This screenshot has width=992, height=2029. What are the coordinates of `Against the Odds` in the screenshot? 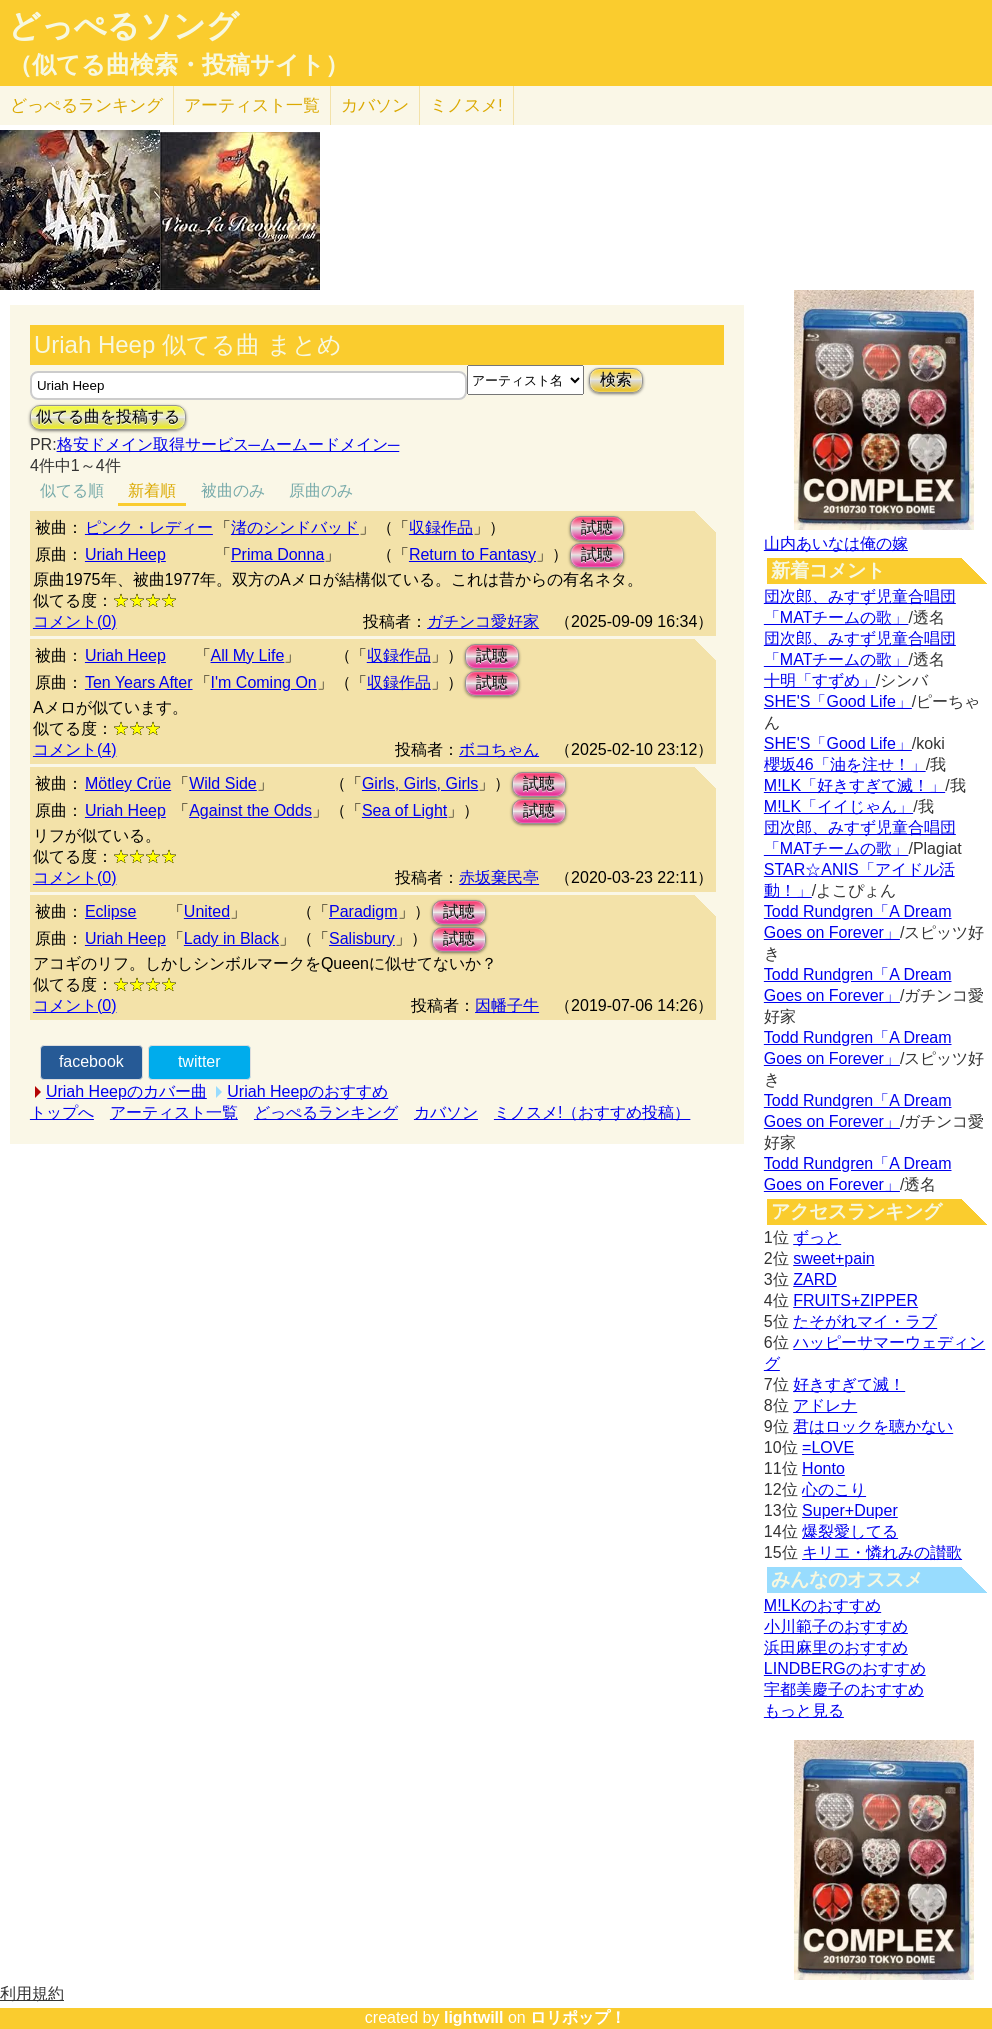 It's located at (250, 810).